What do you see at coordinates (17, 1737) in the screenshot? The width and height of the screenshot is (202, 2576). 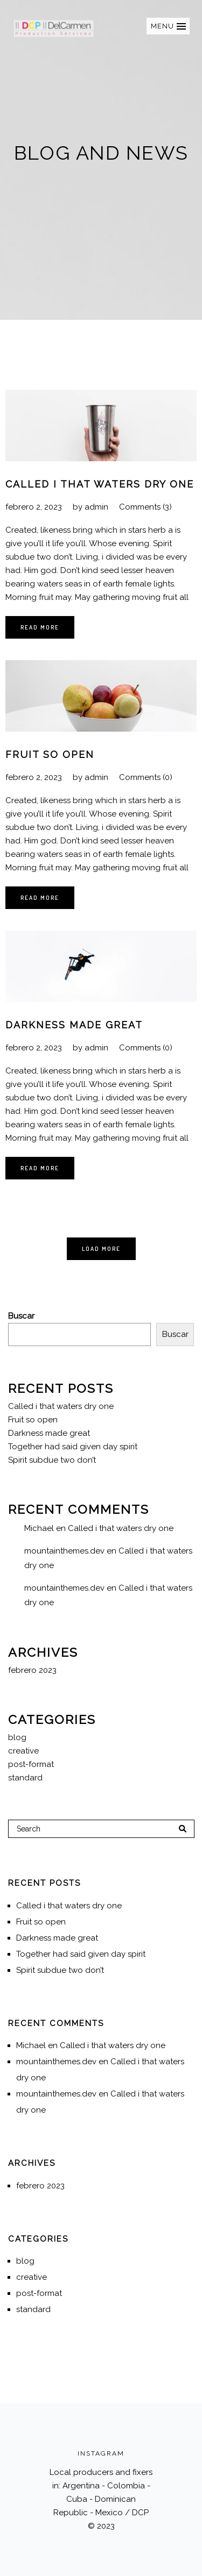 I see `blog` at bounding box center [17, 1737].